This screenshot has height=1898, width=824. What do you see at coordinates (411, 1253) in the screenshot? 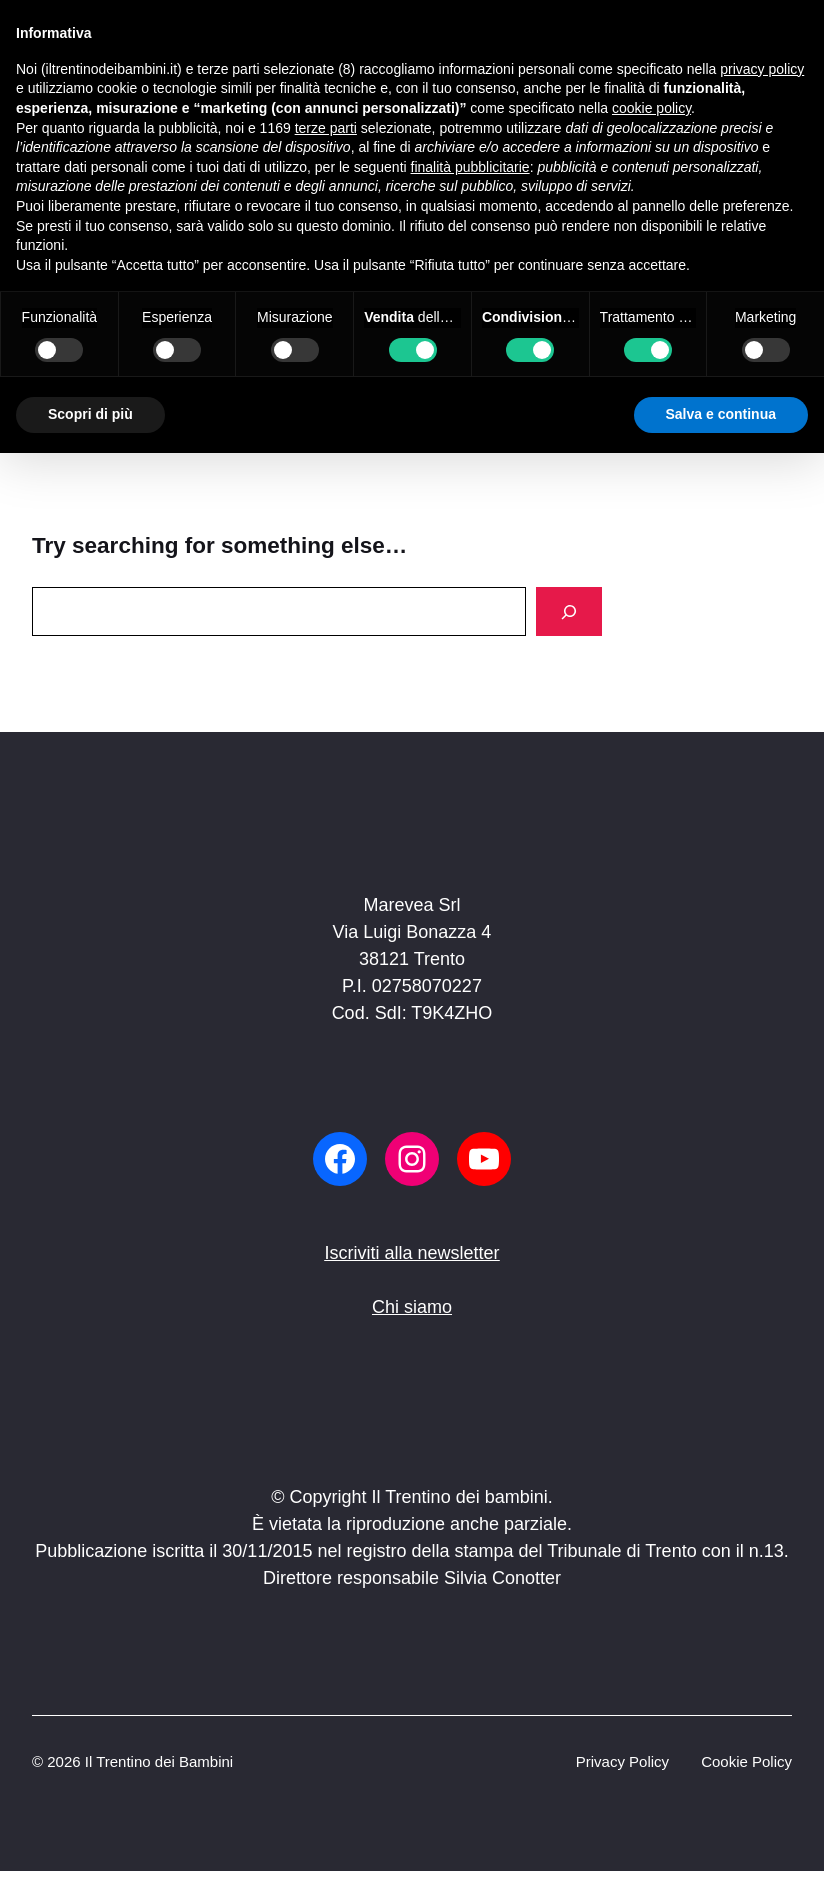
I see `Iscriviti alla newsletter` at bounding box center [411, 1253].